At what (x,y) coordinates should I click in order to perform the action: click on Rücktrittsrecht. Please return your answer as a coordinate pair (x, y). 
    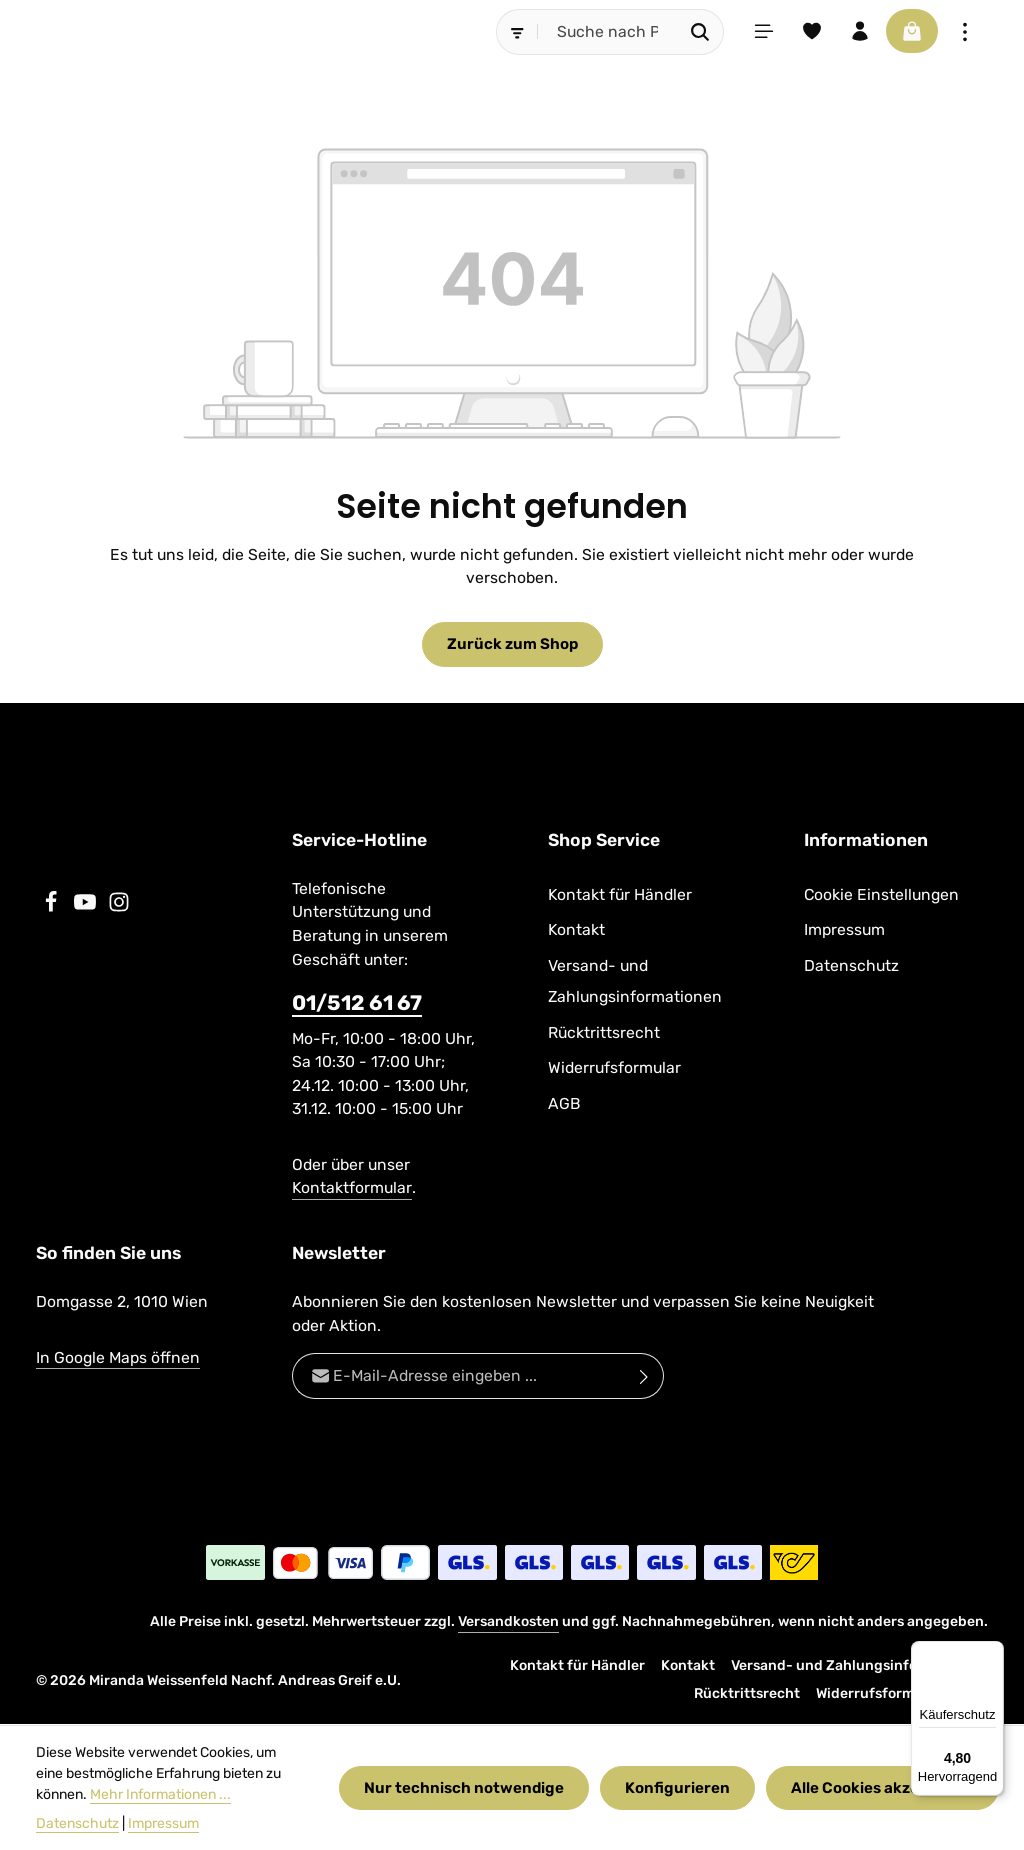
    Looking at the image, I should click on (604, 1032).